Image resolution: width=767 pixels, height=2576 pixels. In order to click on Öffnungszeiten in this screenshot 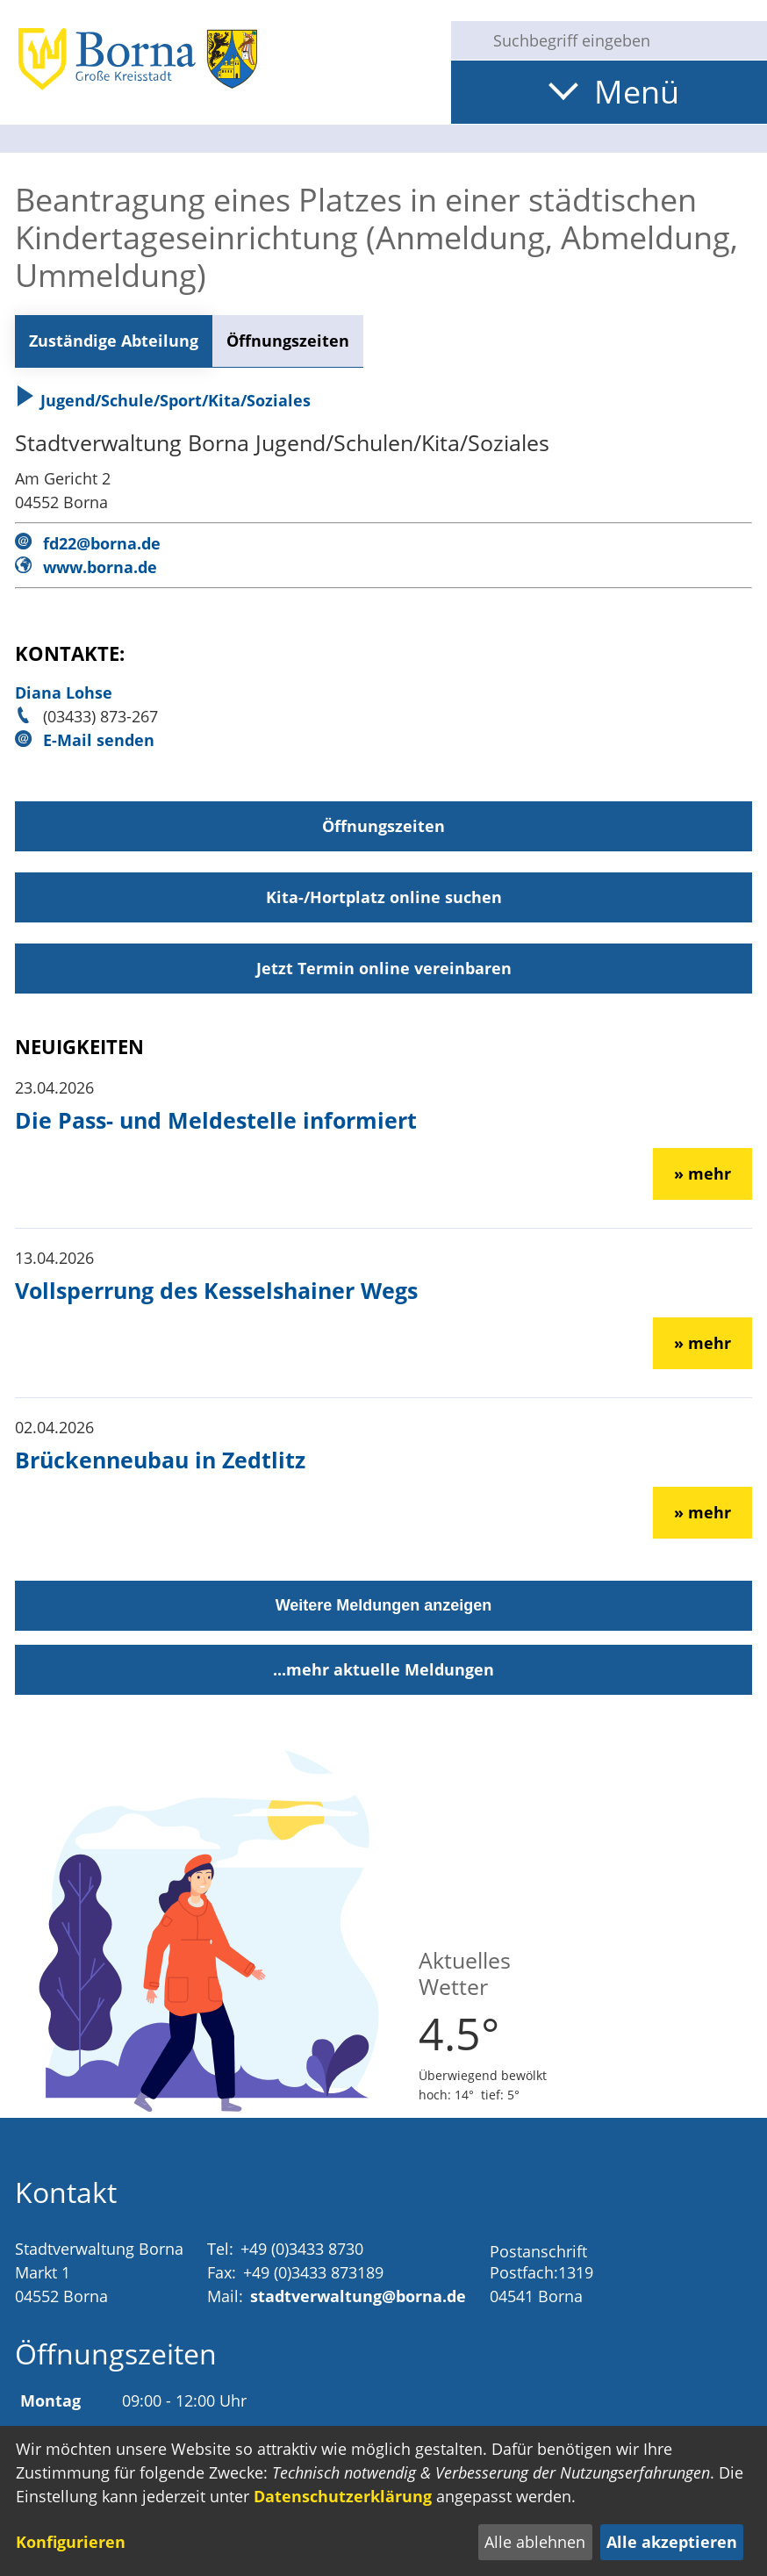, I will do `click(287, 340)`.